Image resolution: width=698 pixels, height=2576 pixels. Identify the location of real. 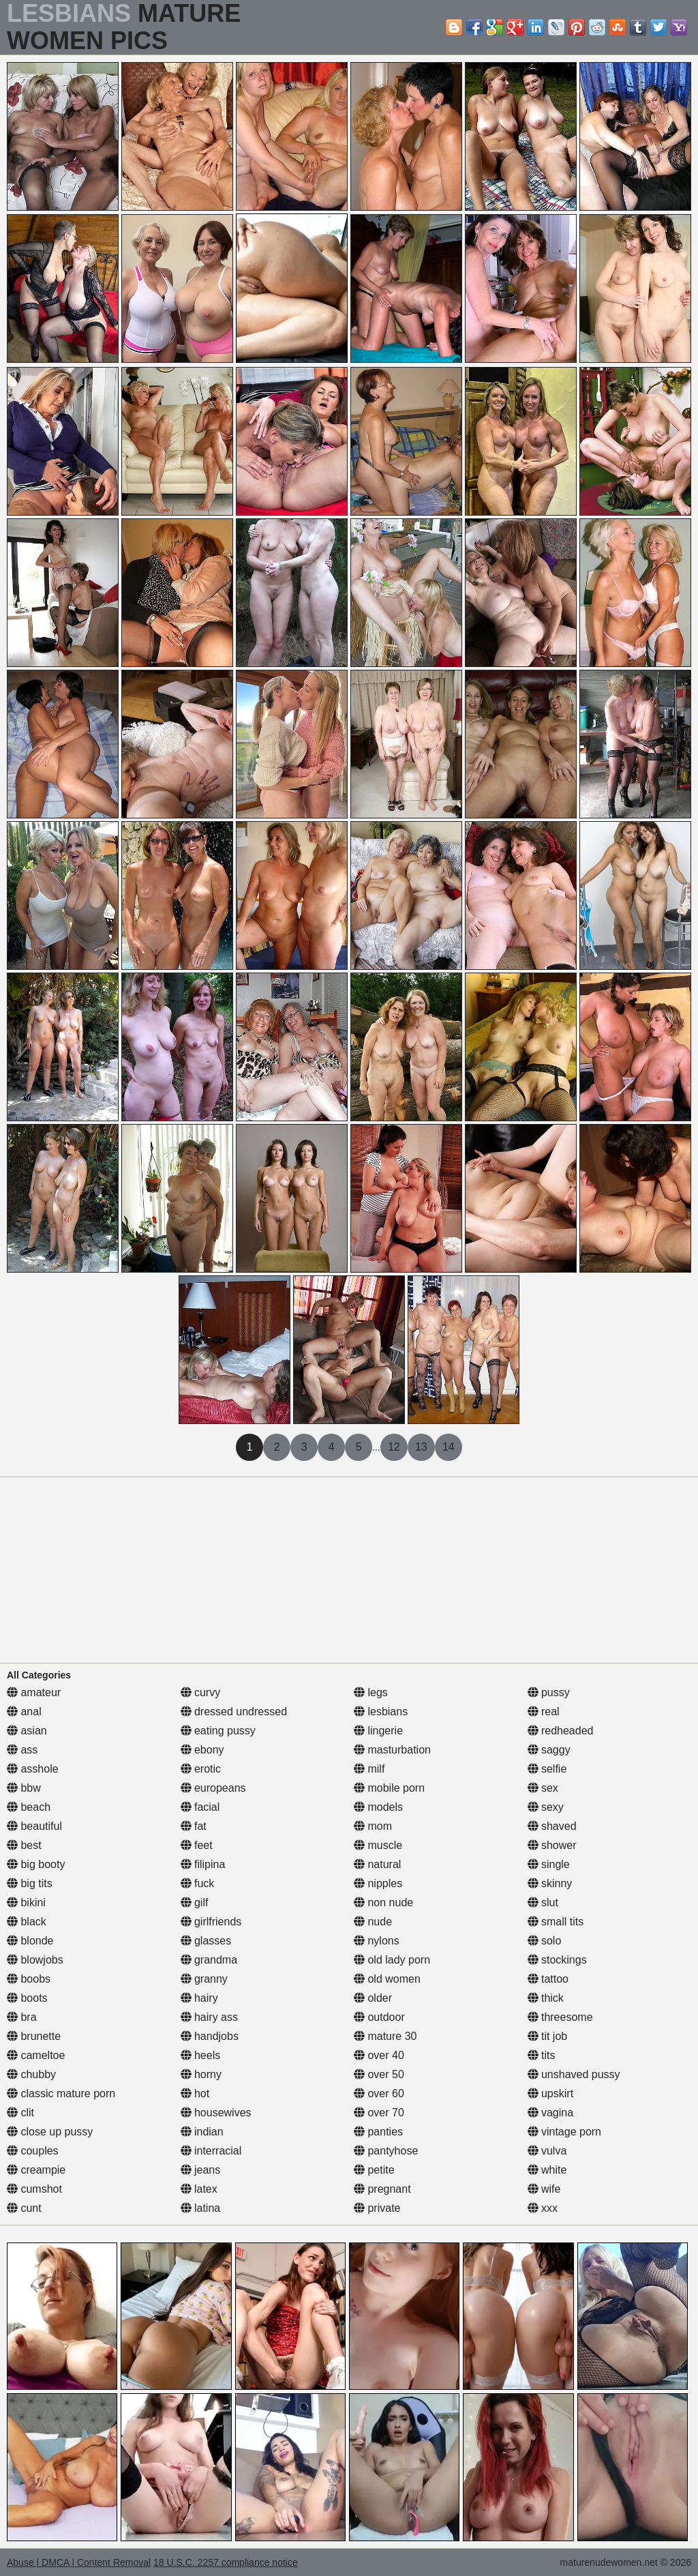
(544, 1711).